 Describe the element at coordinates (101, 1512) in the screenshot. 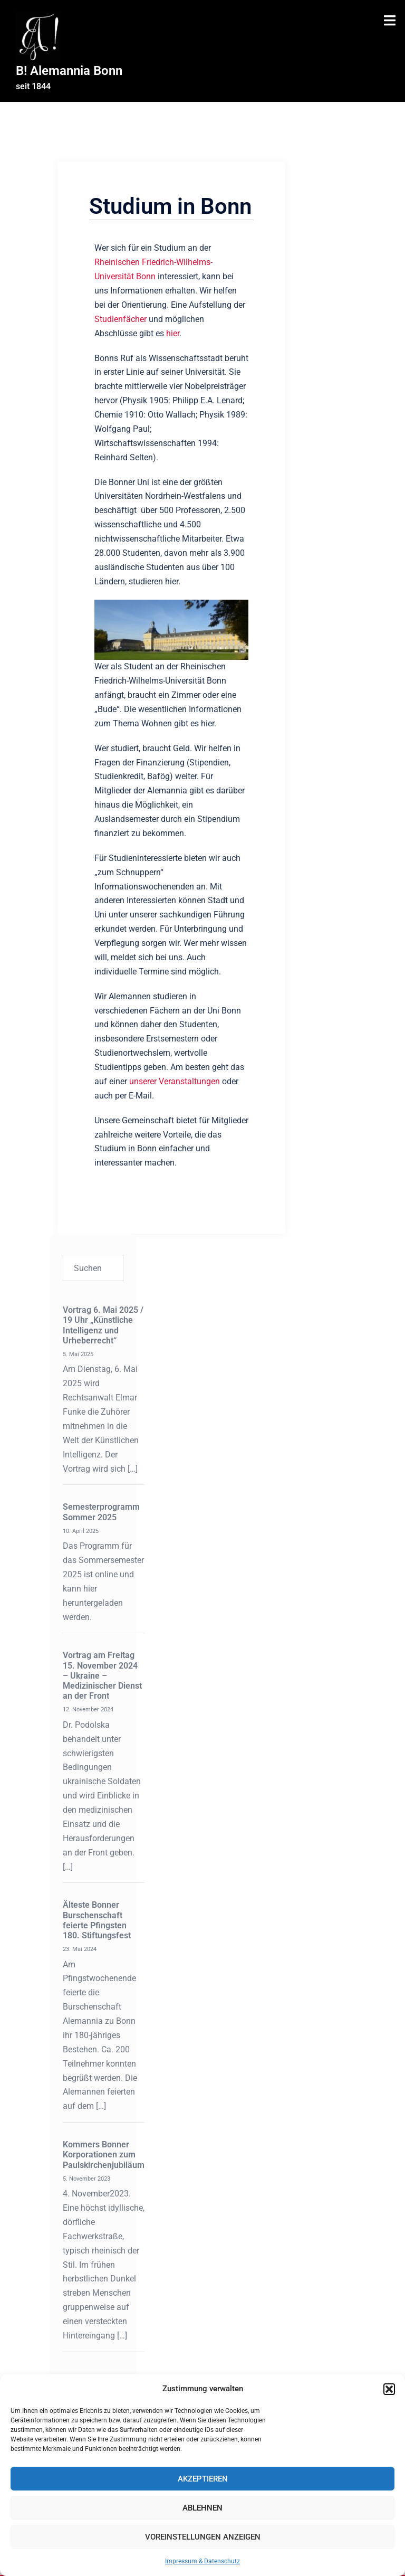

I see `Semesterprogramm Sommer 2025` at that location.